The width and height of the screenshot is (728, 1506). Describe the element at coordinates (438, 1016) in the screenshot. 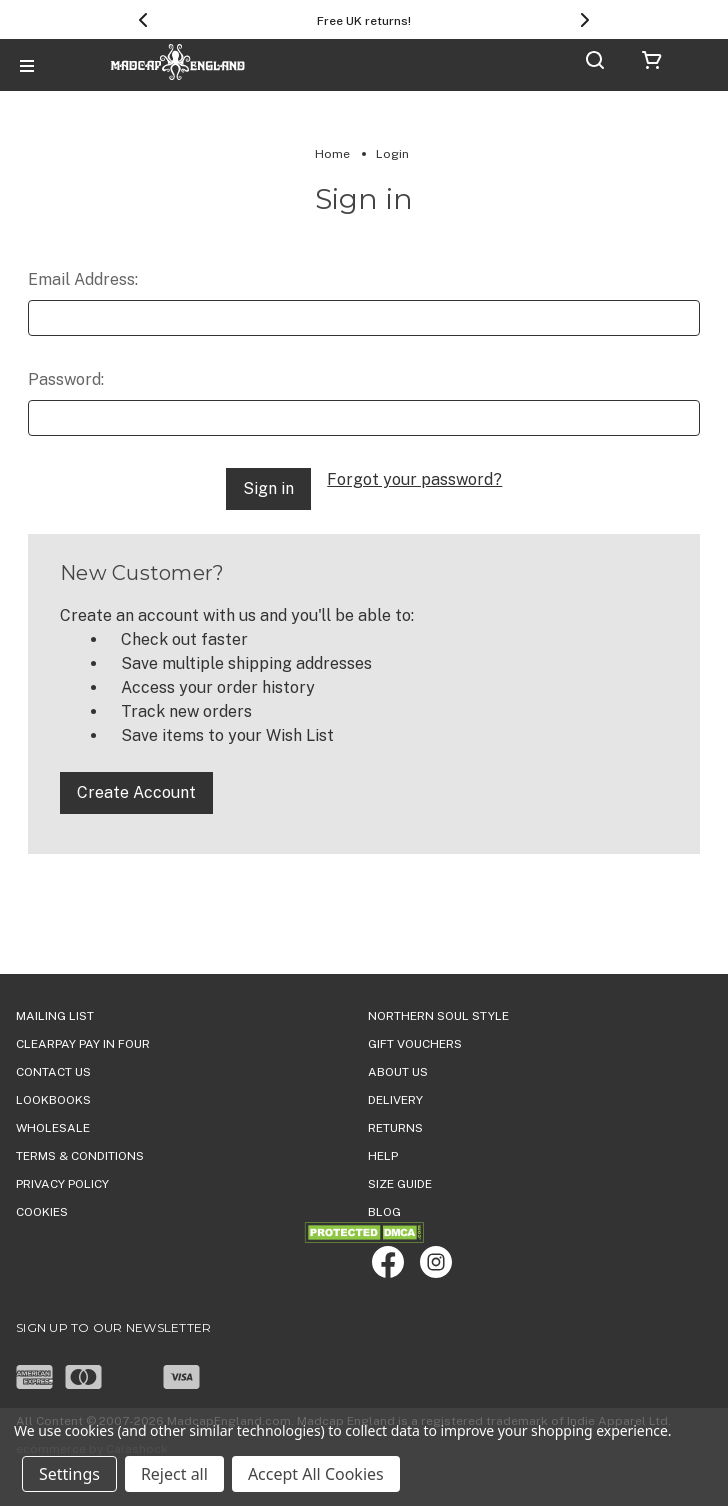

I see `Northern Soul Style` at that location.